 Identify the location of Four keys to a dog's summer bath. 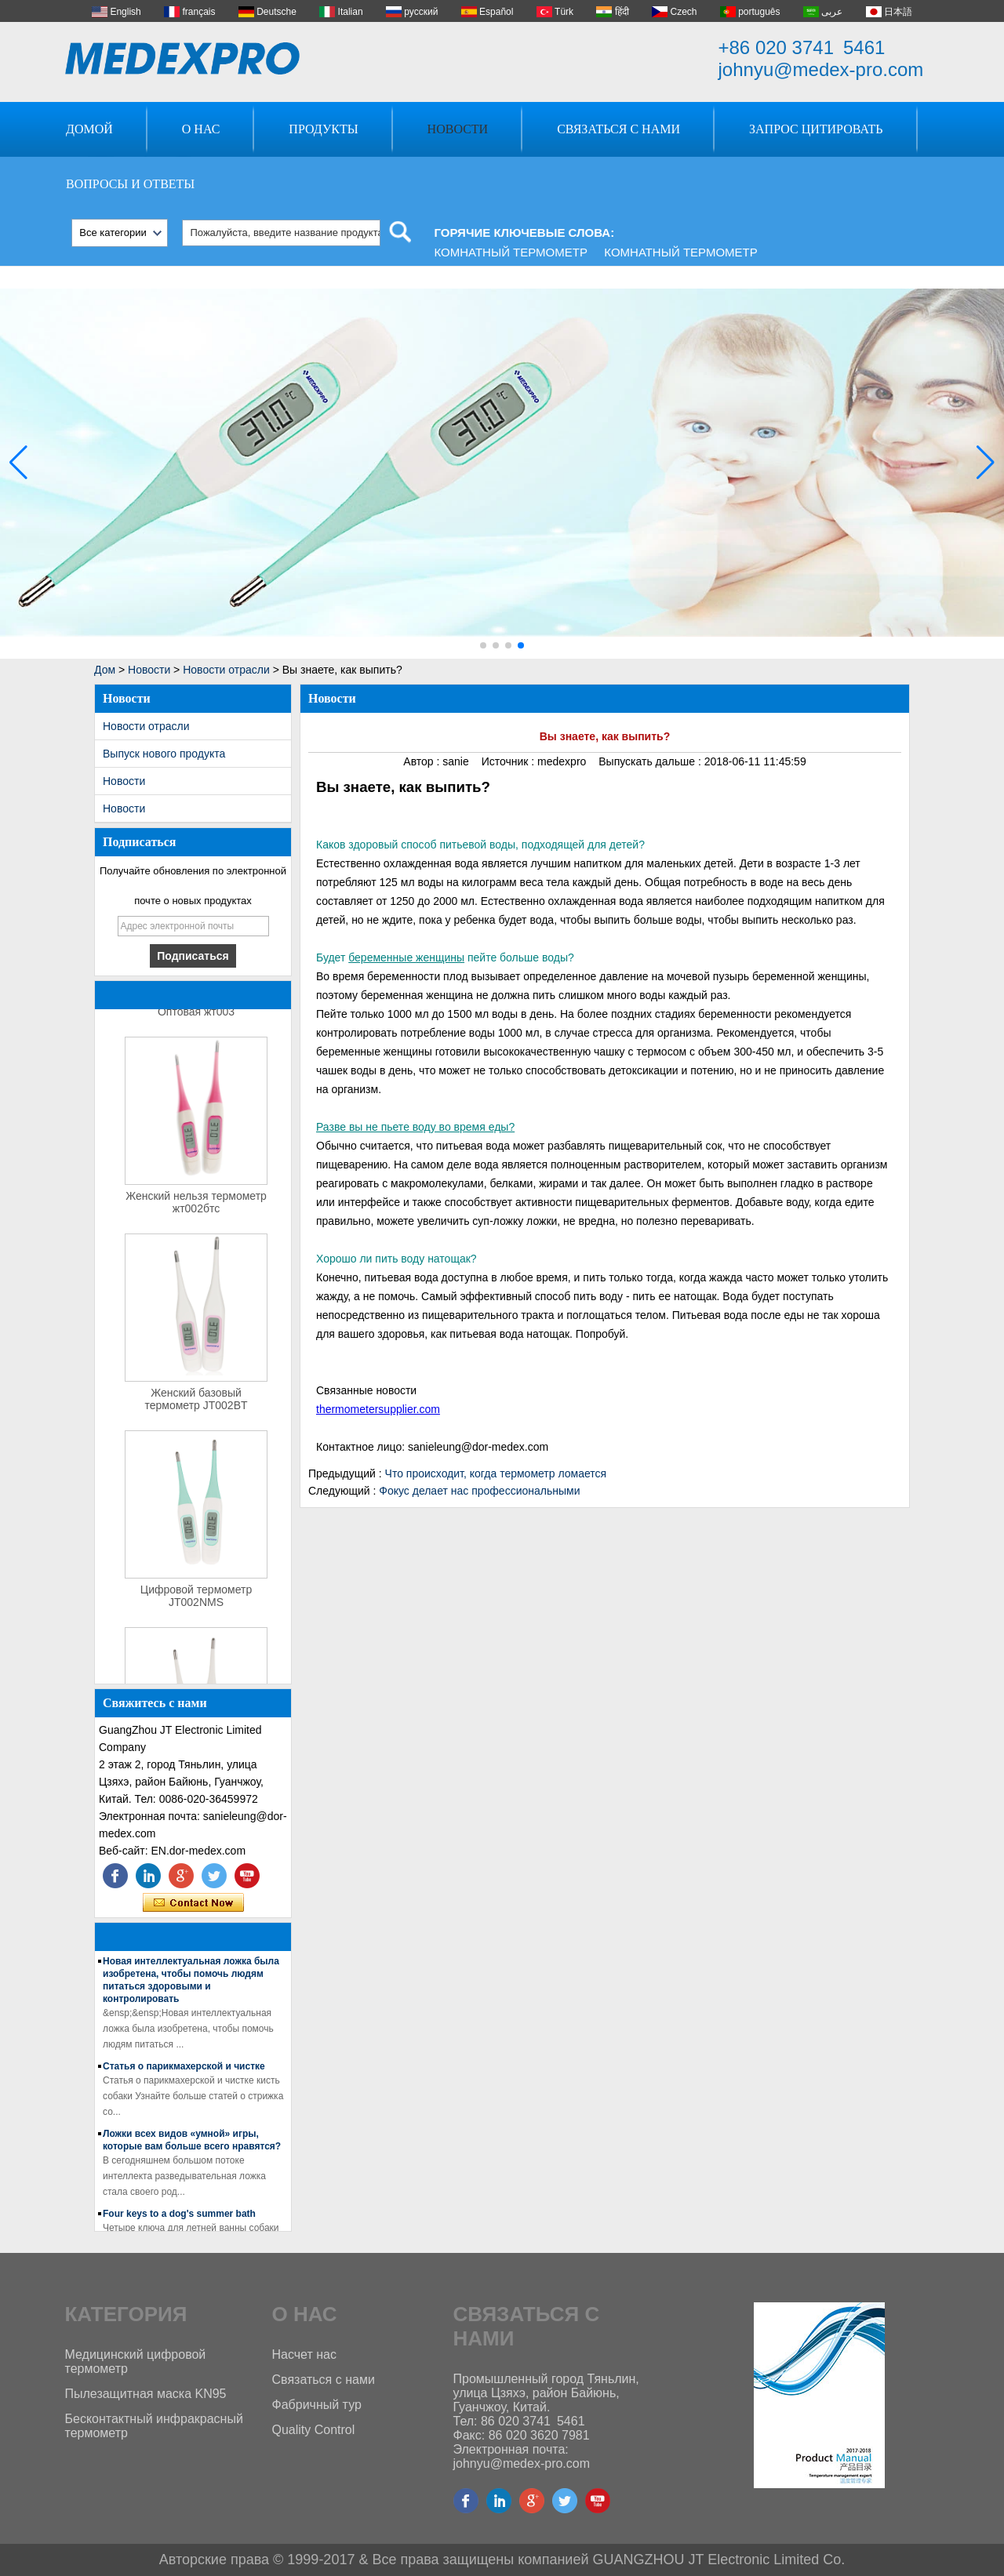
(179, 2216).